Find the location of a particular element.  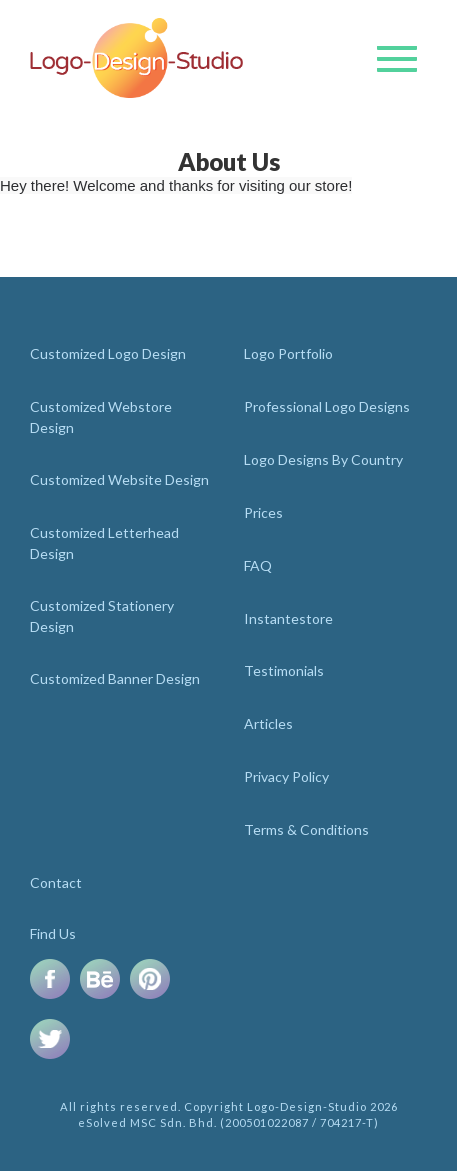

Customized Website Design is located at coordinates (119, 479).